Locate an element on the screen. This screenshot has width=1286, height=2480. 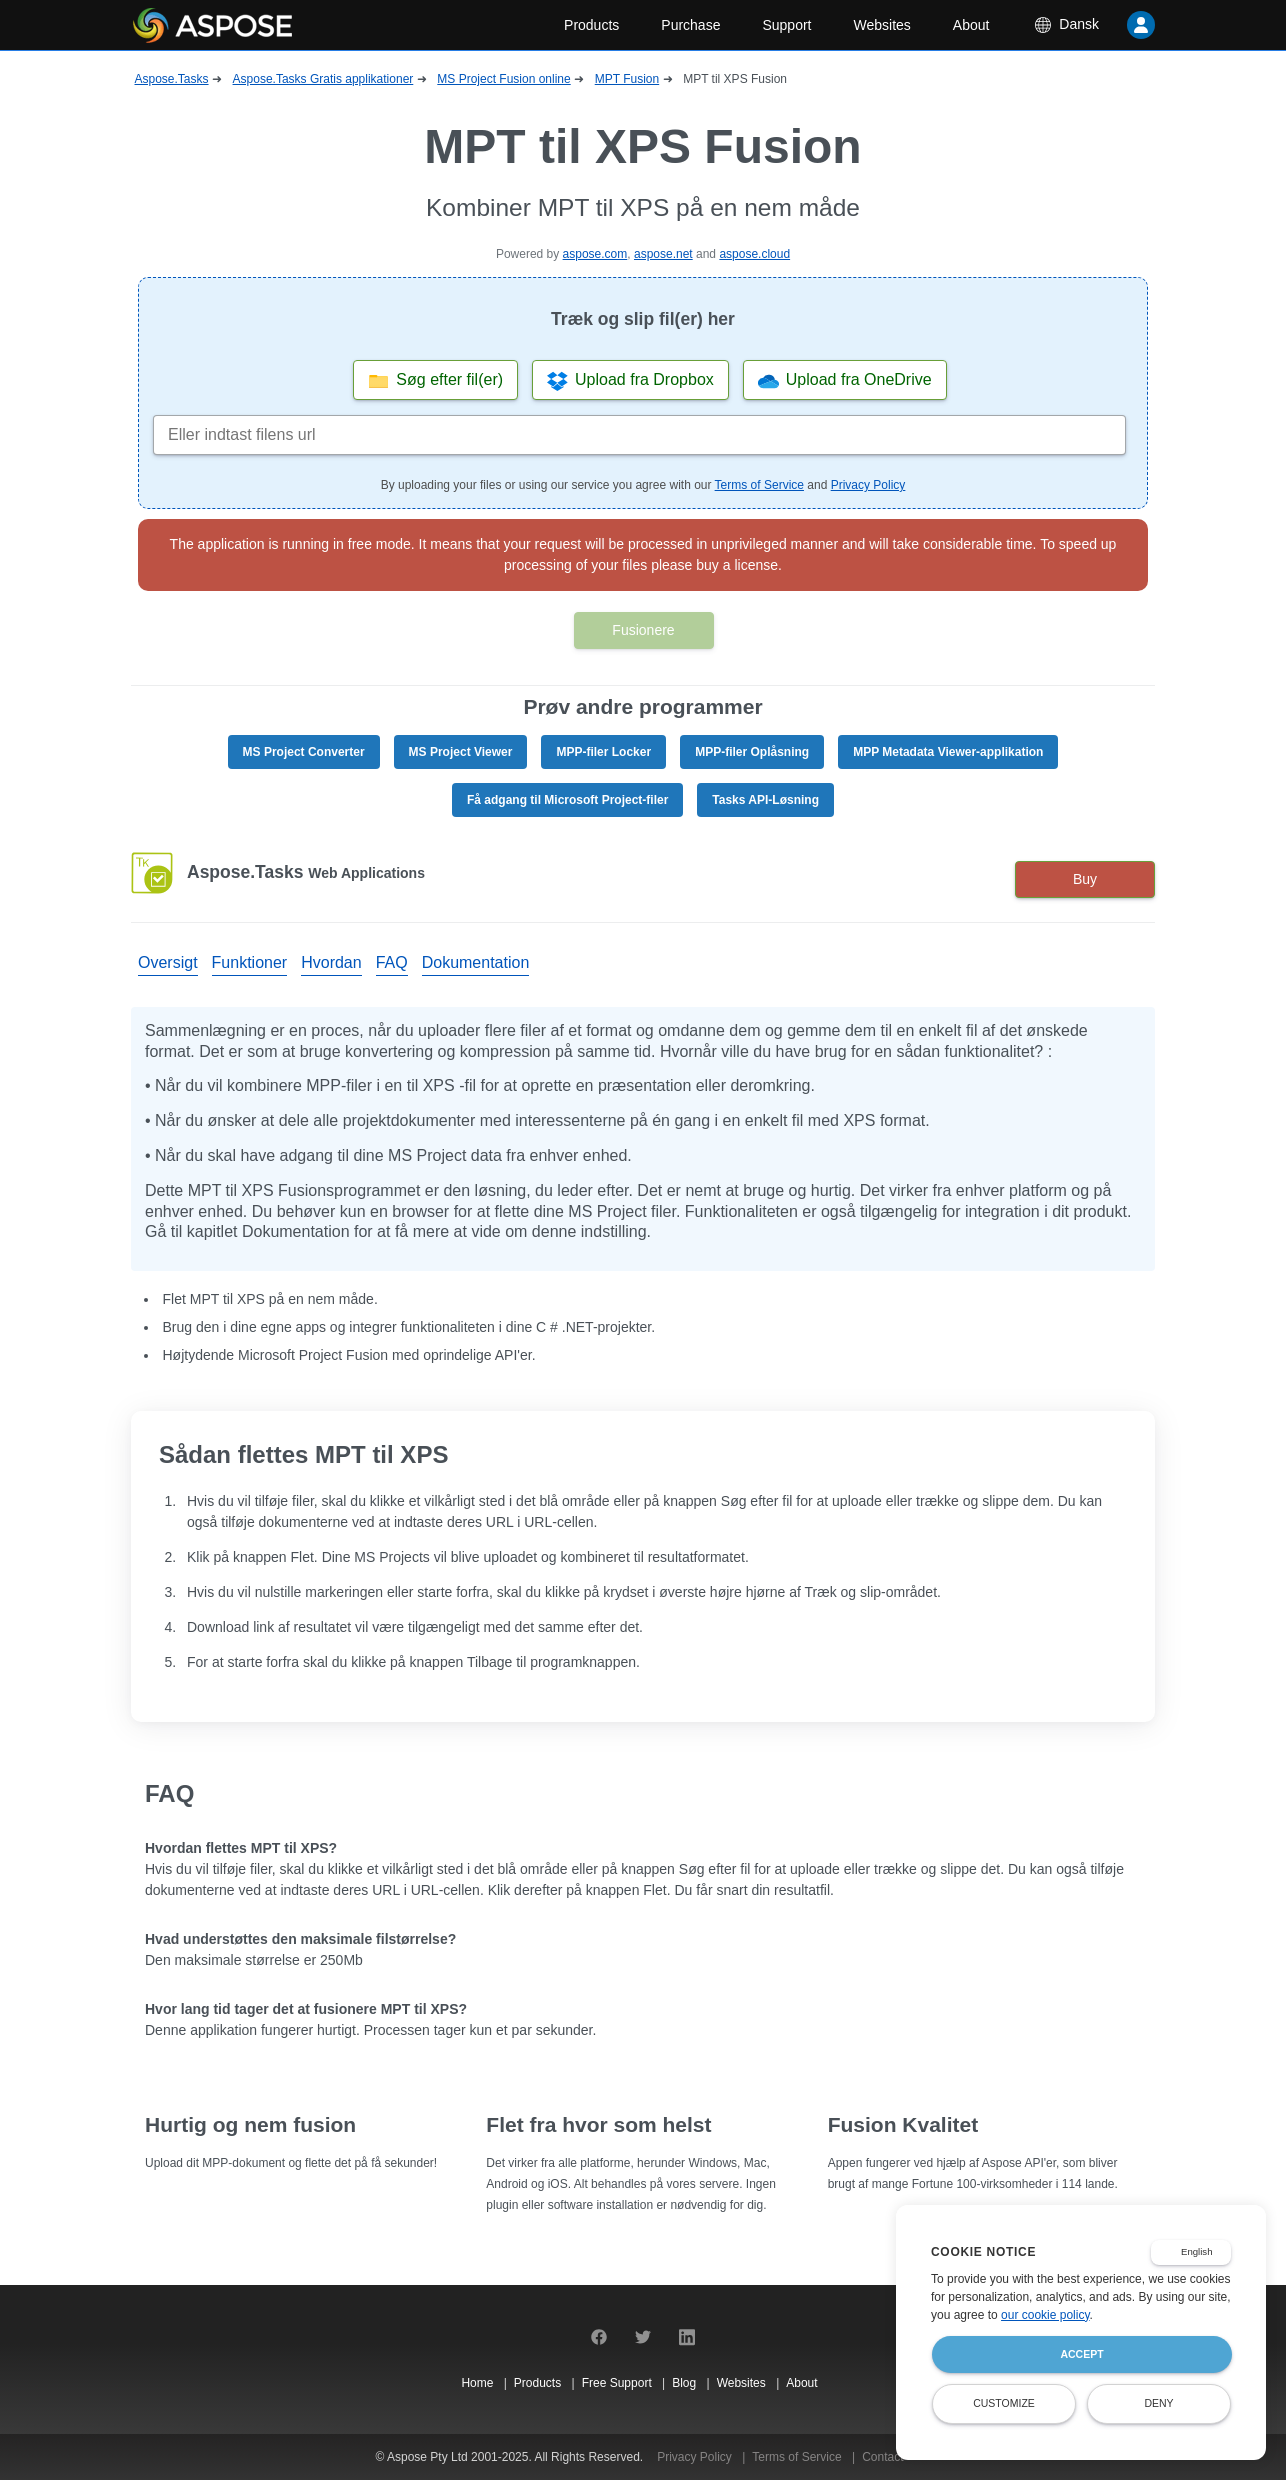
Contact is located at coordinates (882, 2457).